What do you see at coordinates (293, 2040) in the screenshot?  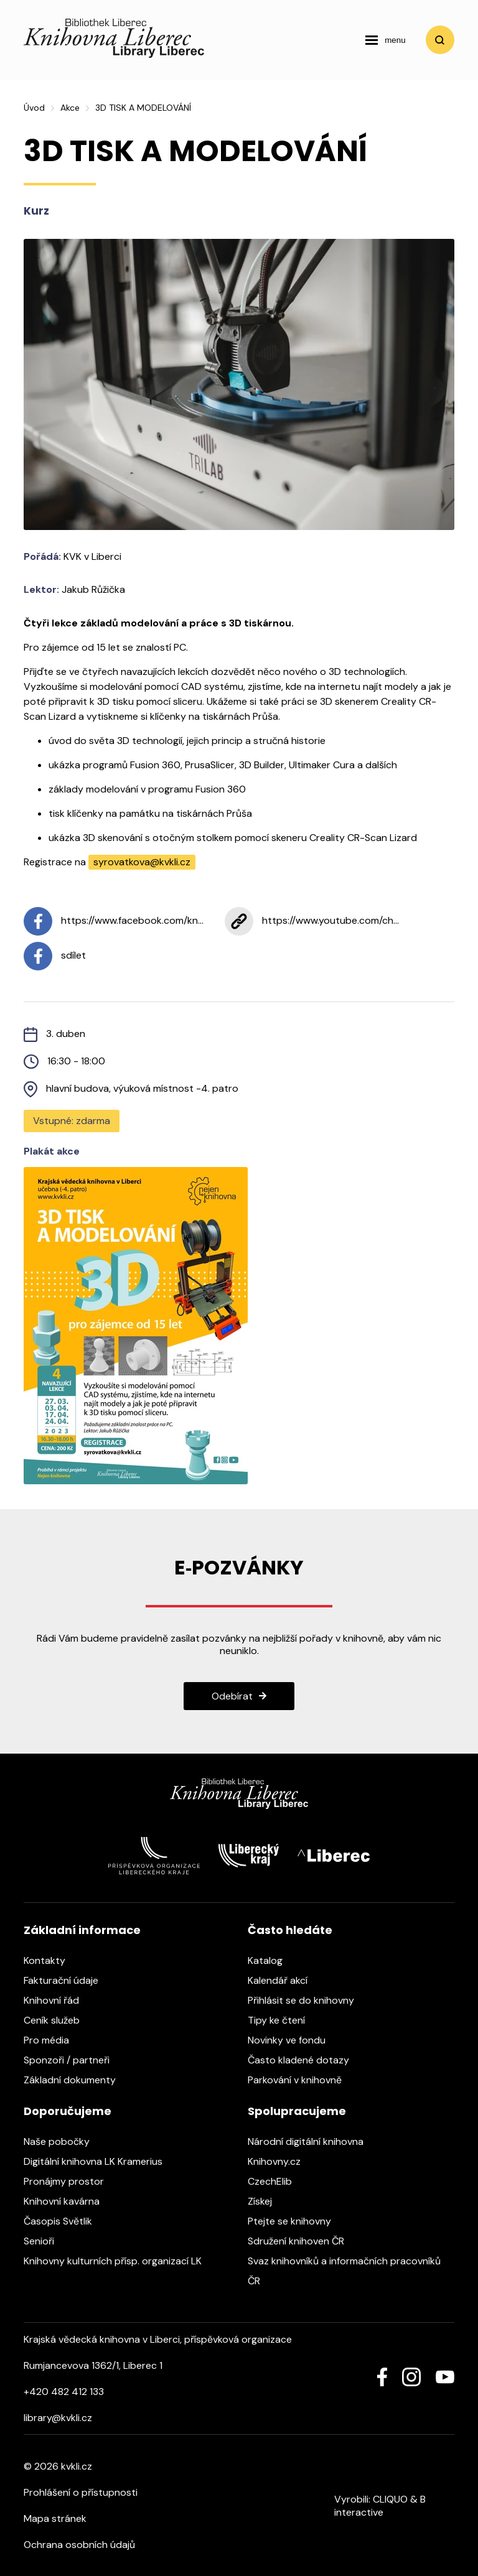 I see `Novinky ve fondu` at bounding box center [293, 2040].